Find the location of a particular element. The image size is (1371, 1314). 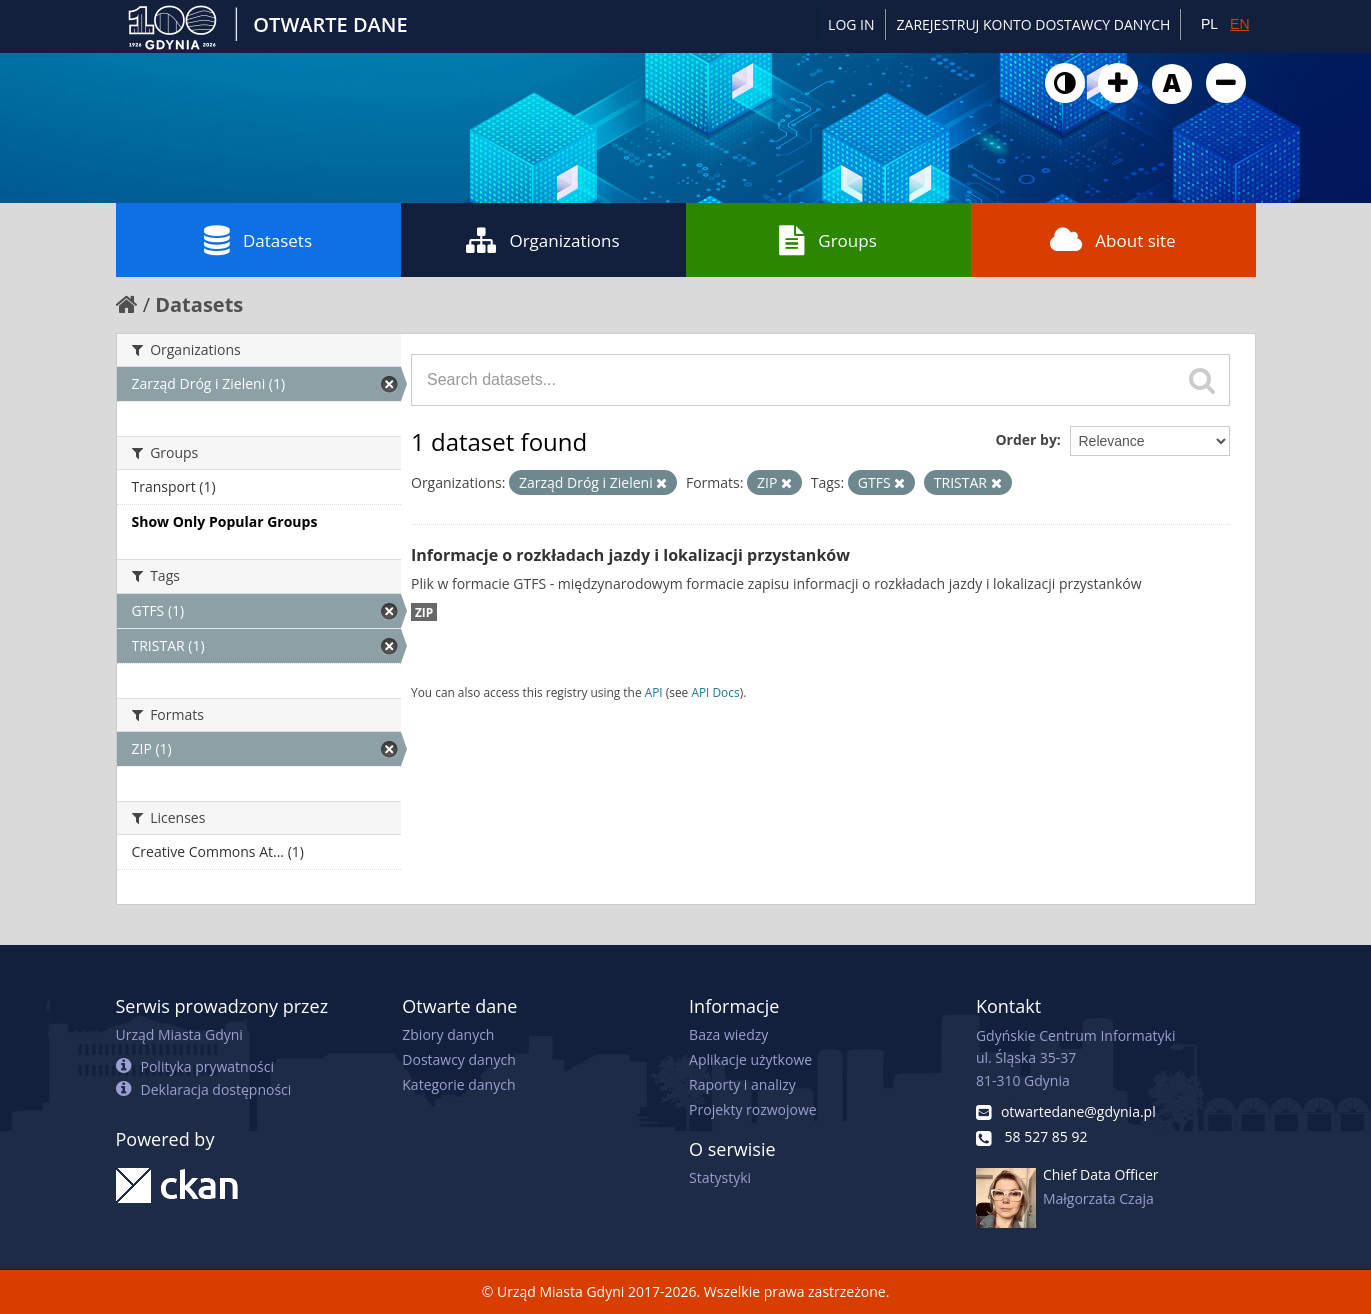

Statystyki is located at coordinates (720, 1177).